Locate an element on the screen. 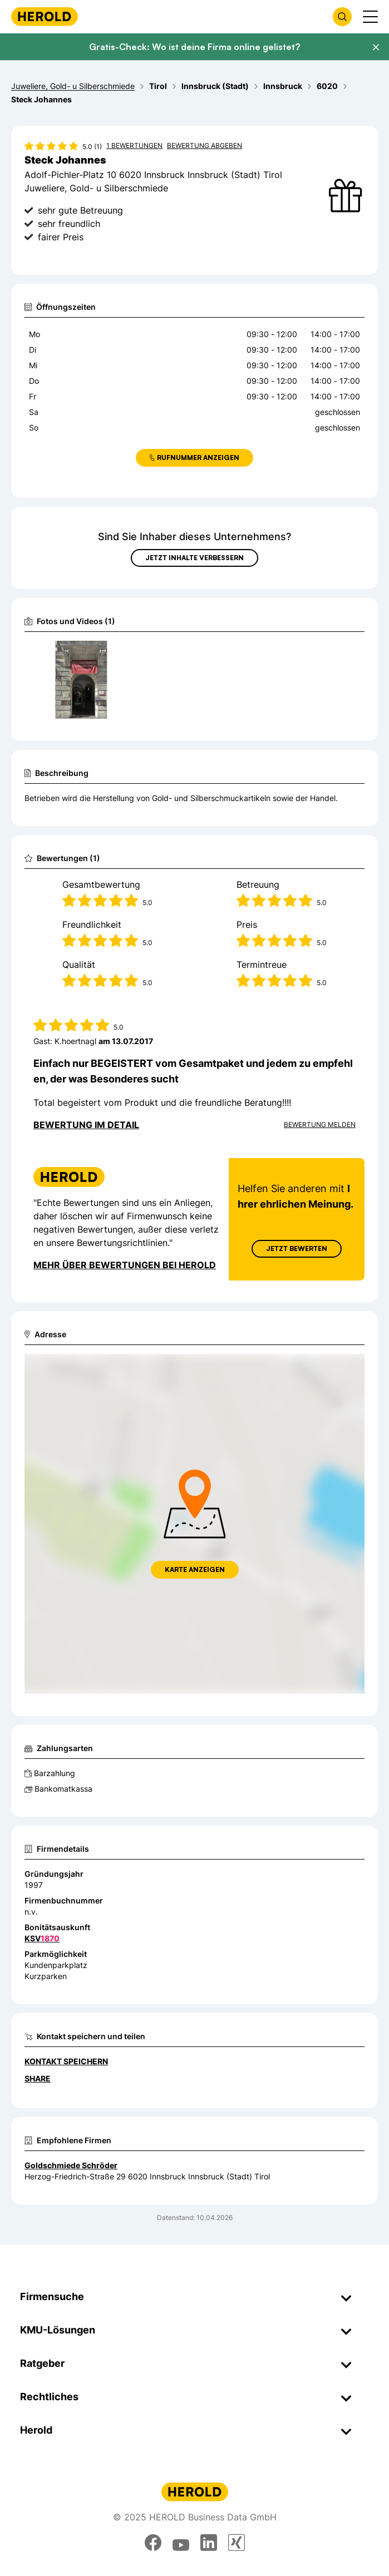 The height and width of the screenshot is (2576, 389). Share [Teilen] is located at coordinates (37, 2078).